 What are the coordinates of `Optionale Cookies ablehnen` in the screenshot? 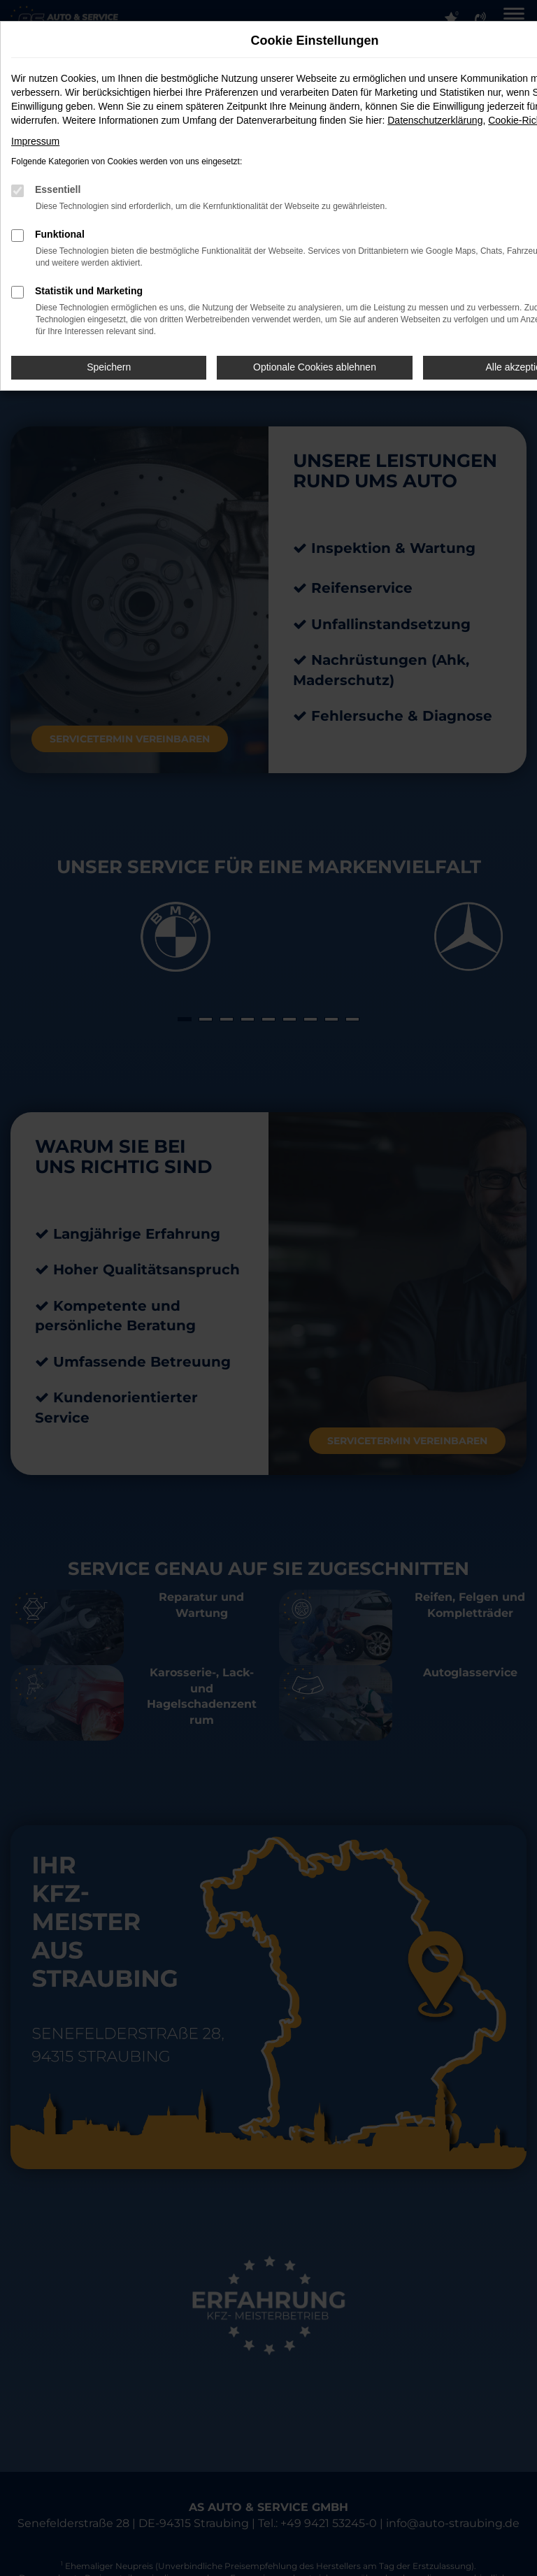 It's located at (314, 367).